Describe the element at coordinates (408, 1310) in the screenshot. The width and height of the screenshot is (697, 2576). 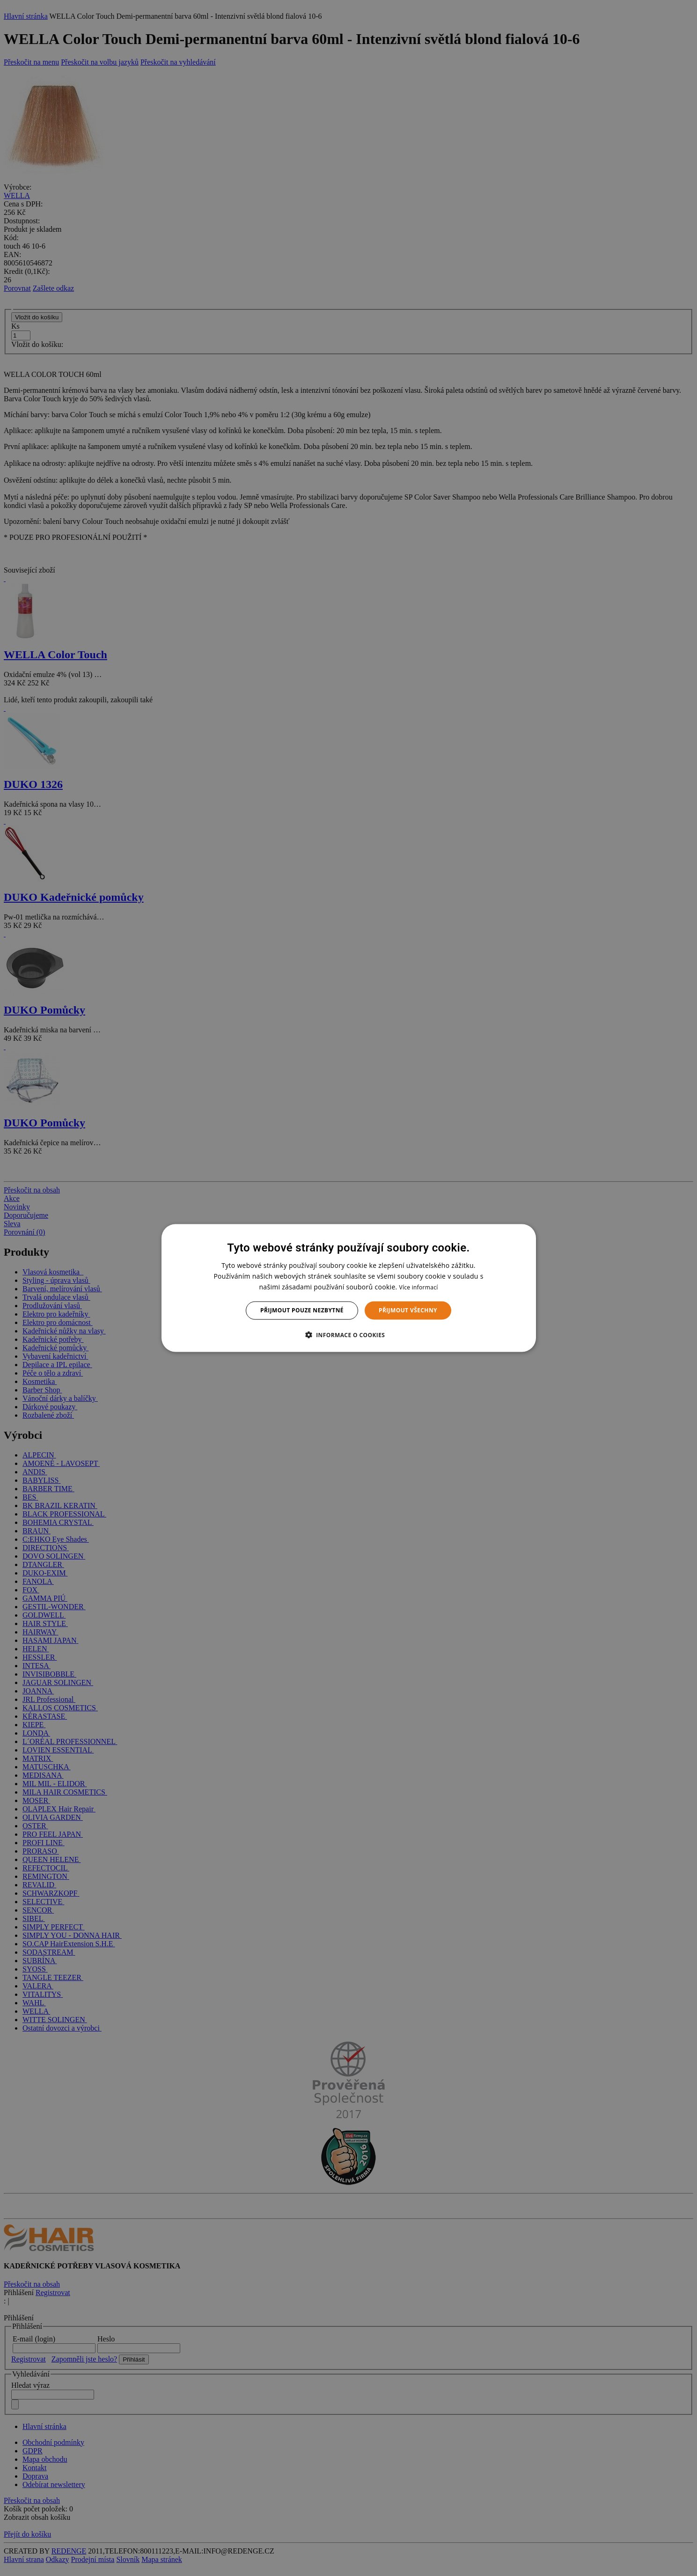
I see `Přijmout všechny [button]` at that location.